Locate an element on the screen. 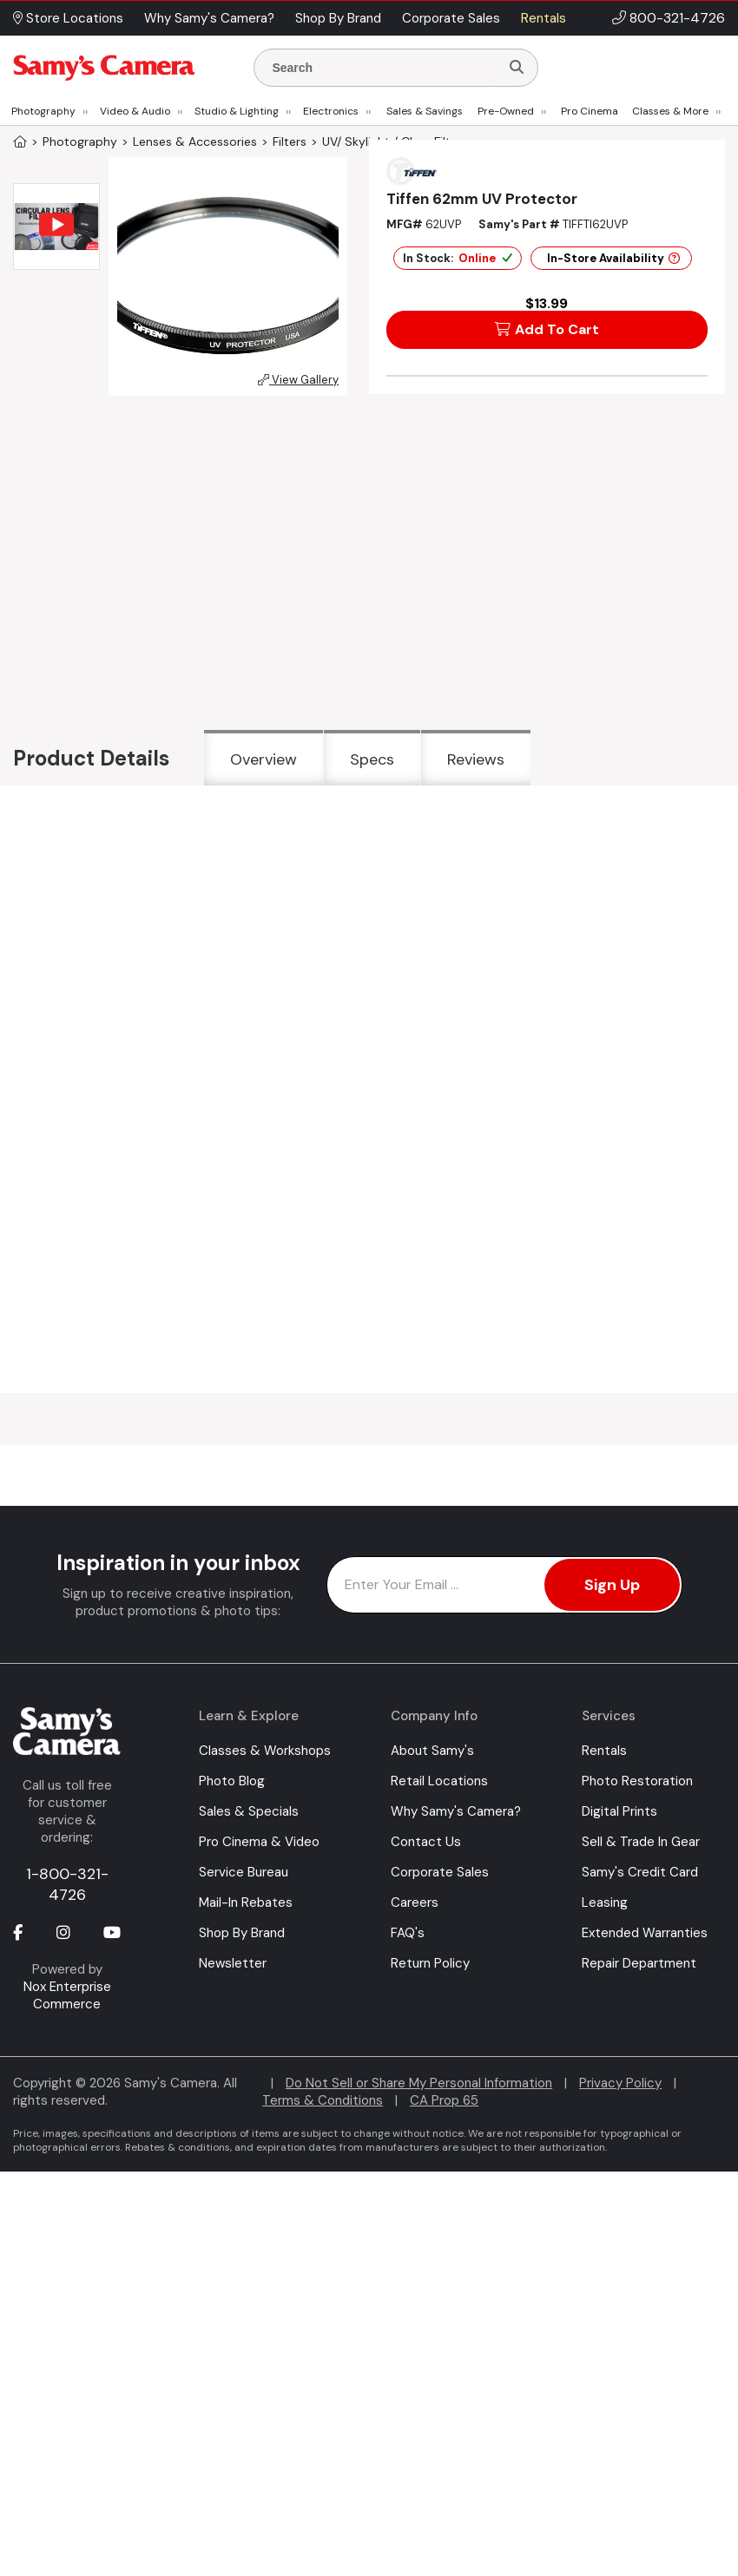 This screenshot has width=738, height=2576. 800-321-4726 is located at coordinates (677, 18).